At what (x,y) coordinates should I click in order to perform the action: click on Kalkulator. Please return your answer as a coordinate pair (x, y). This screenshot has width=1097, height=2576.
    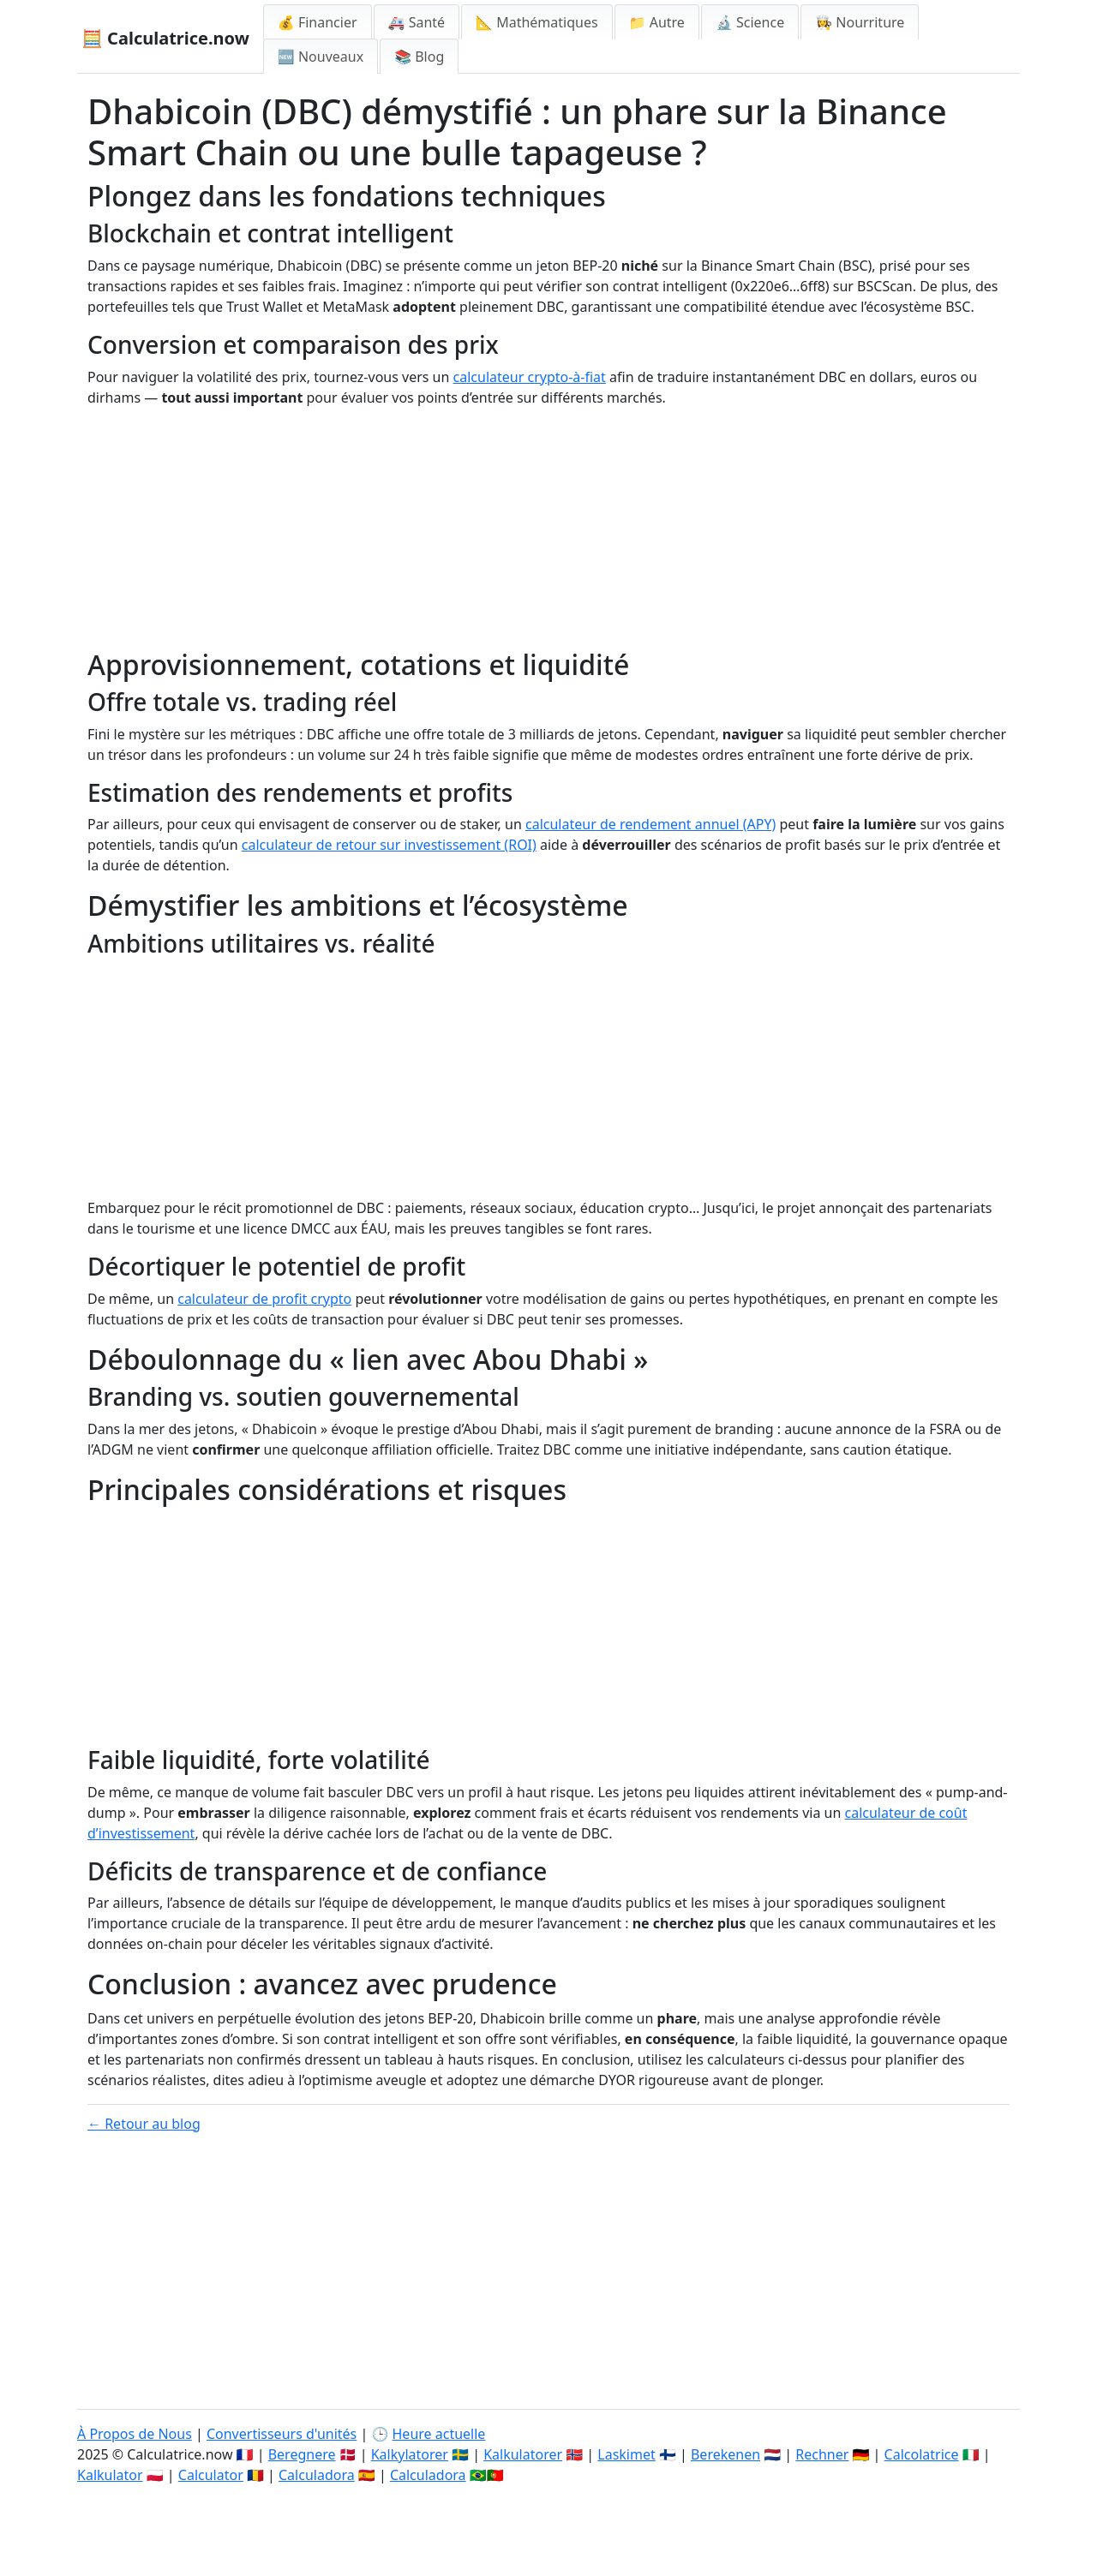
    Looking at the image, I should click on (110, 2474).